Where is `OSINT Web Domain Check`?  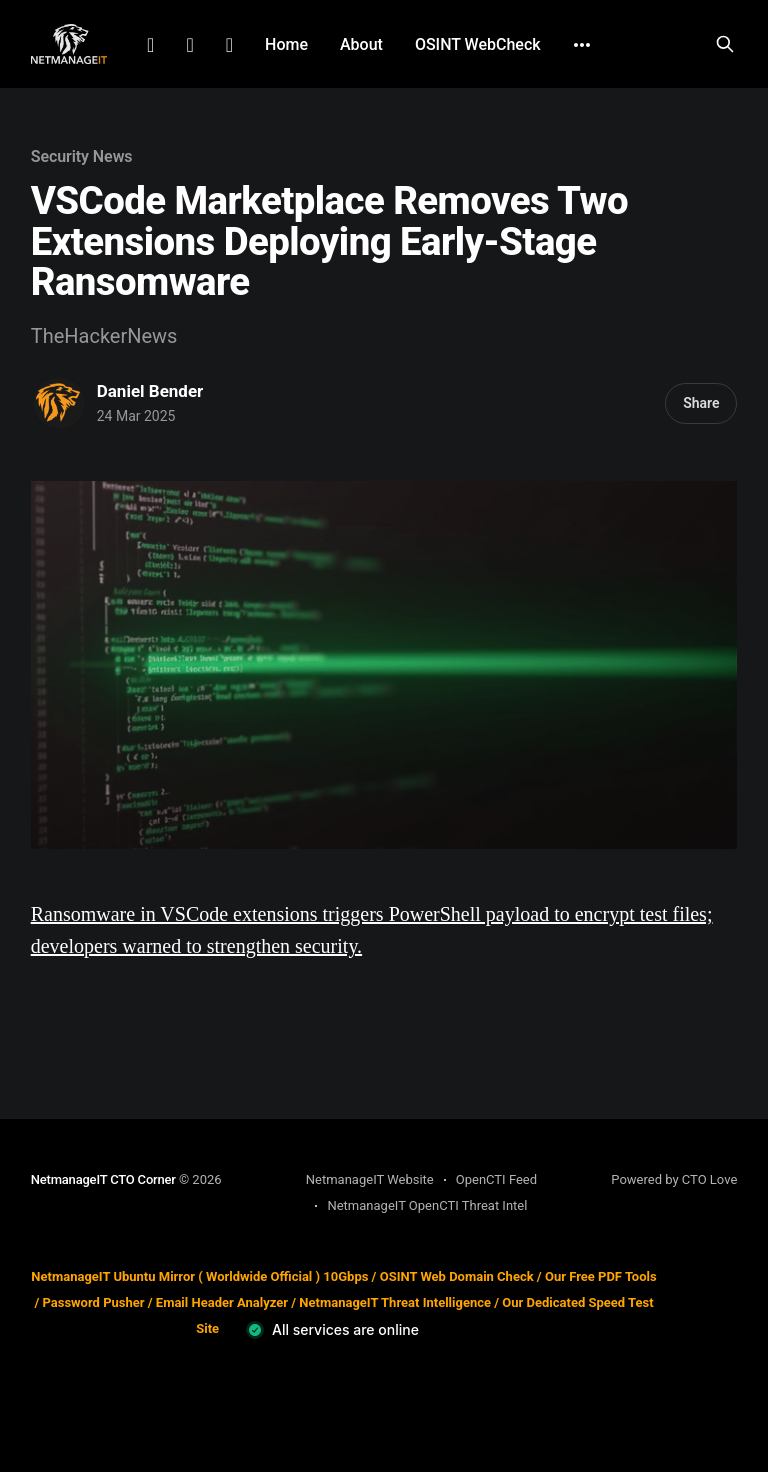
OSINT Web Domain Check is located at coordinates (457, 1276).